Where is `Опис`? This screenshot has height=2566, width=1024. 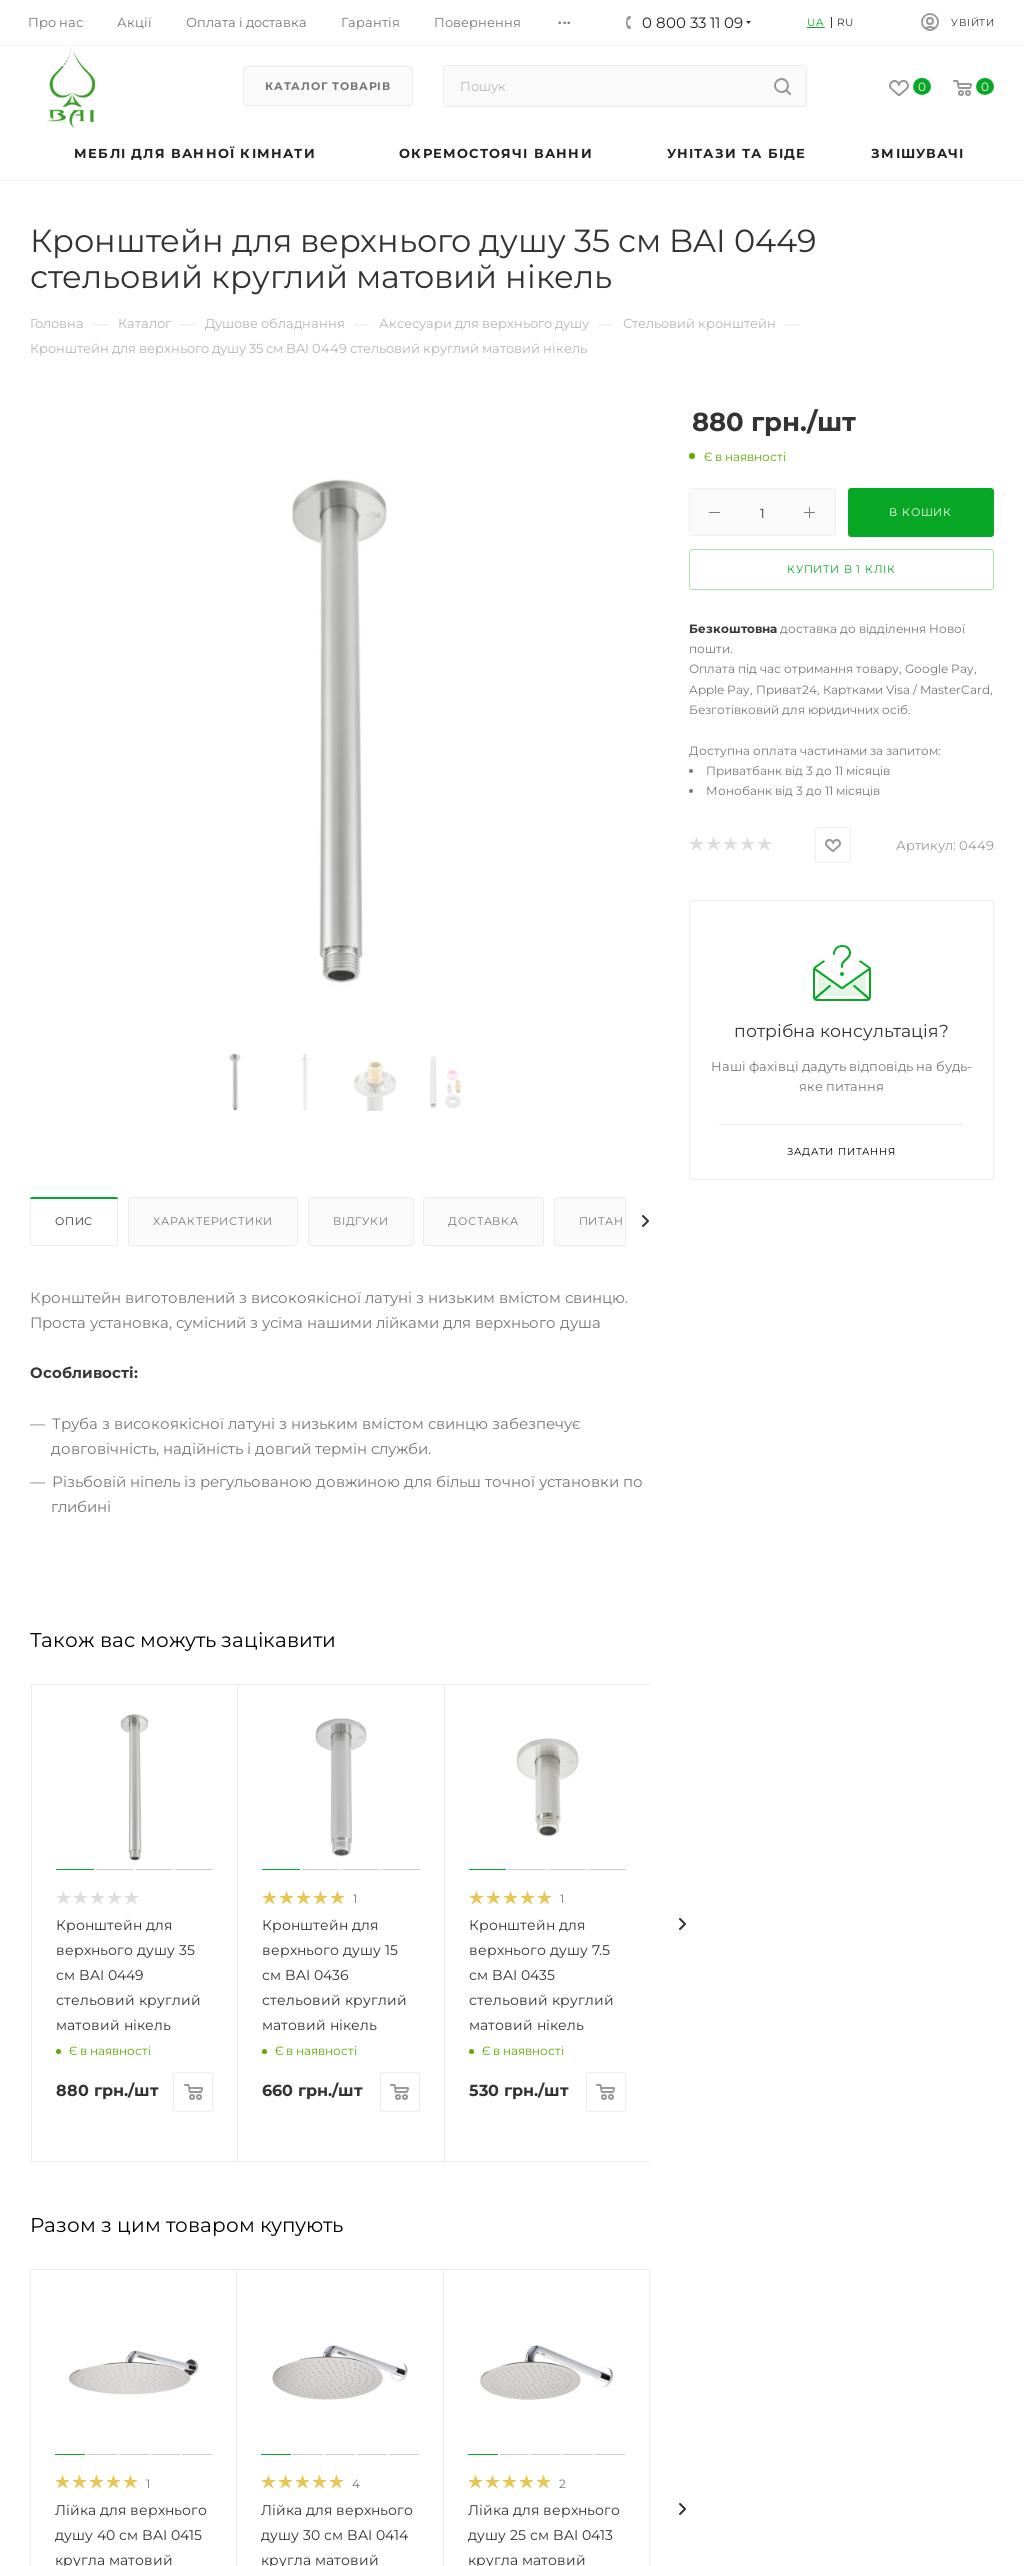
Опис is located at coordinates (74, 1221).